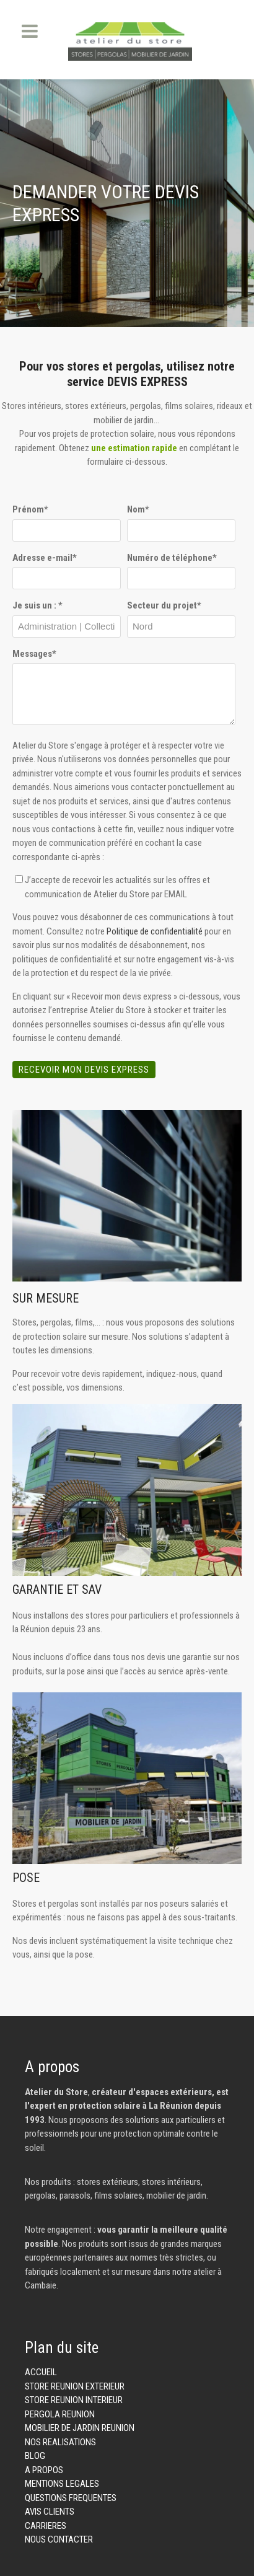 Image resolution: width=254 pixels, height=2576 pixels. I want to click on STORE REUNION EXTERIEUR [menuitem], so click(75, 2386).